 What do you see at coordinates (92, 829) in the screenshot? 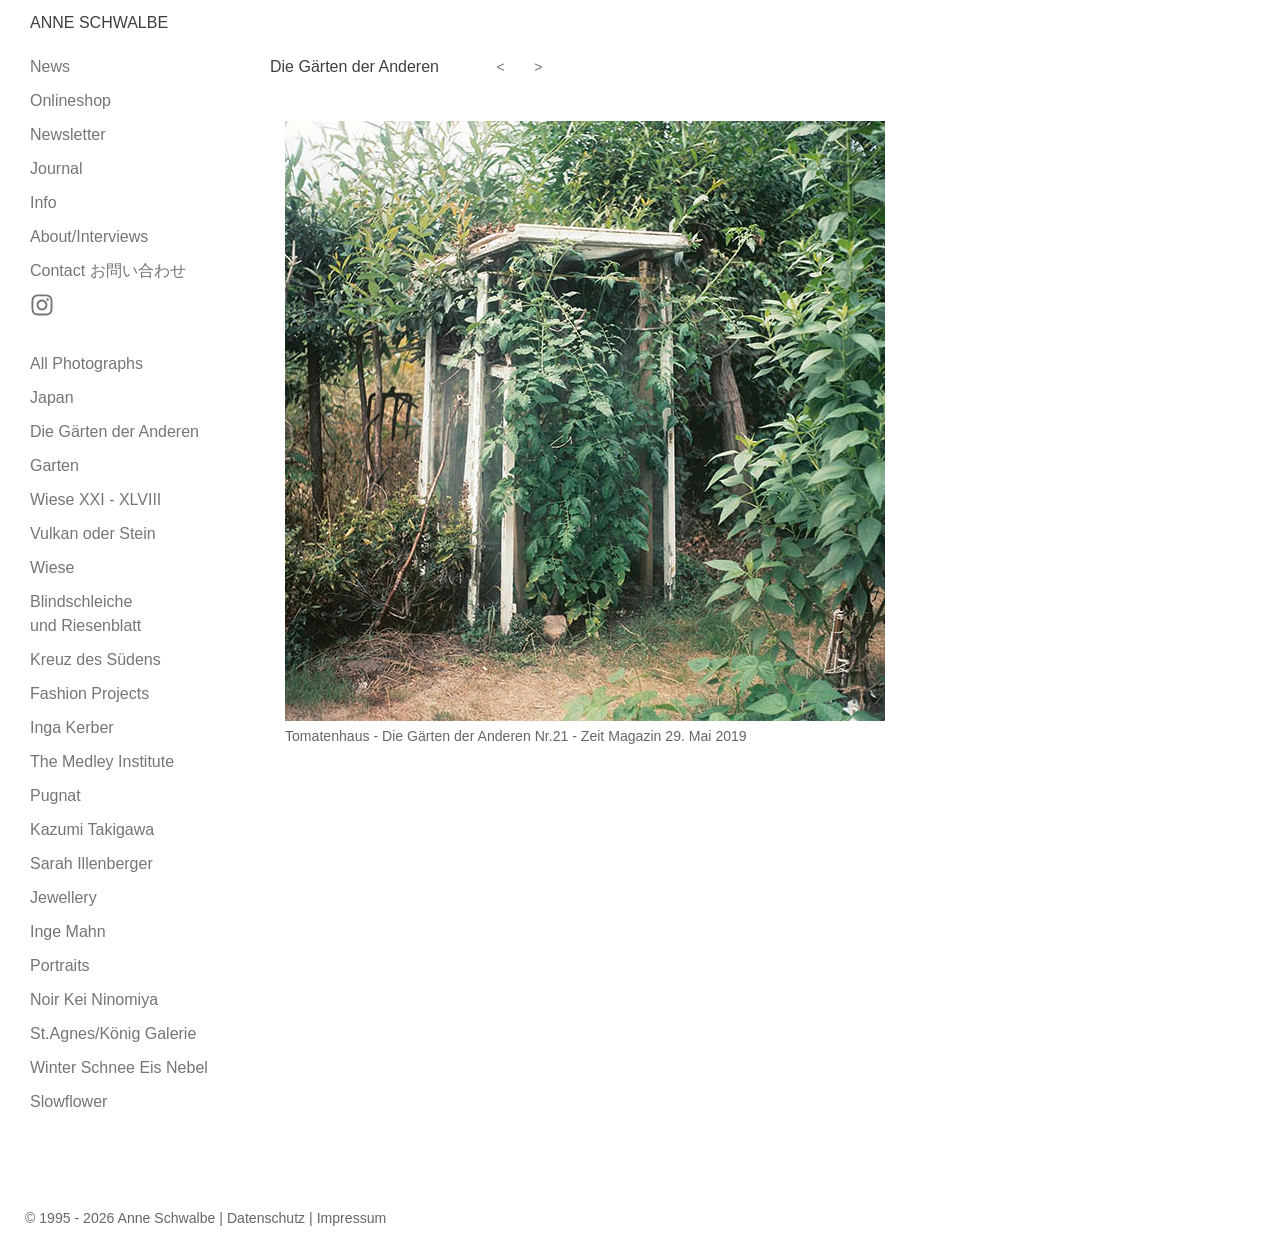
I see `Kazumi Takigawa` at bounding box center [92, 829].